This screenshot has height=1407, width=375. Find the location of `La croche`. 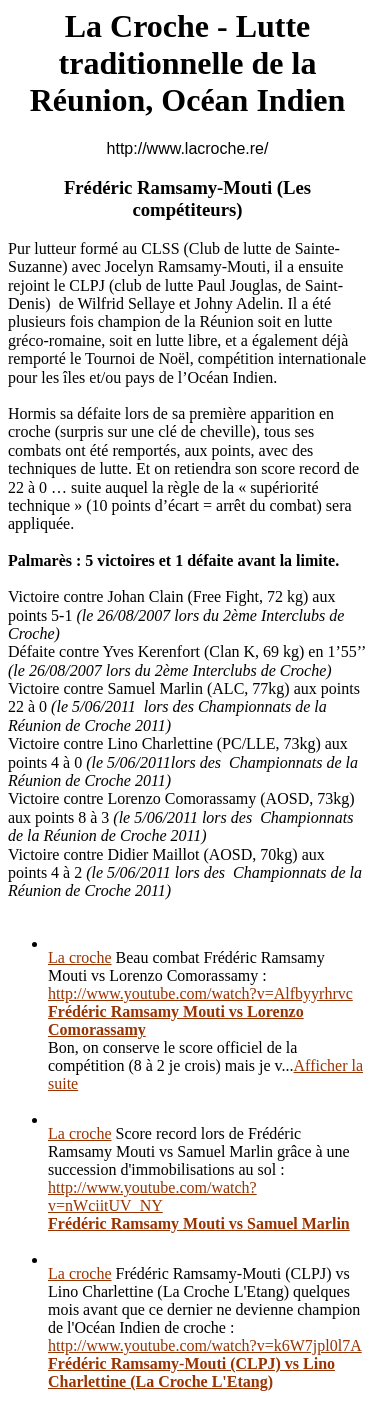

La croche is located at coordinates (80, 957).